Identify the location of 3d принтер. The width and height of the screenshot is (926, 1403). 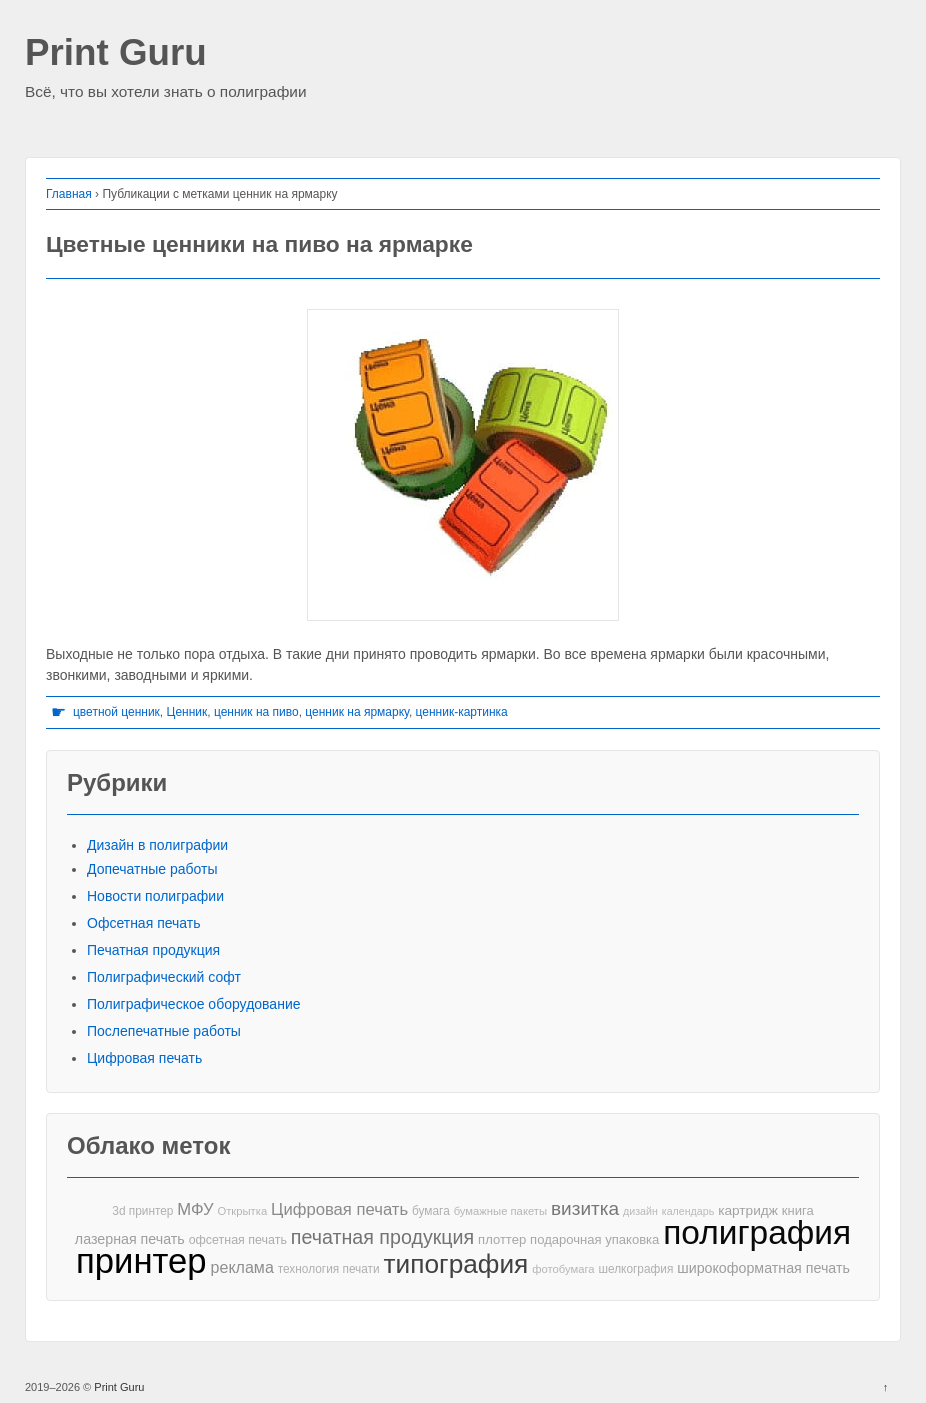
(142, 1211).